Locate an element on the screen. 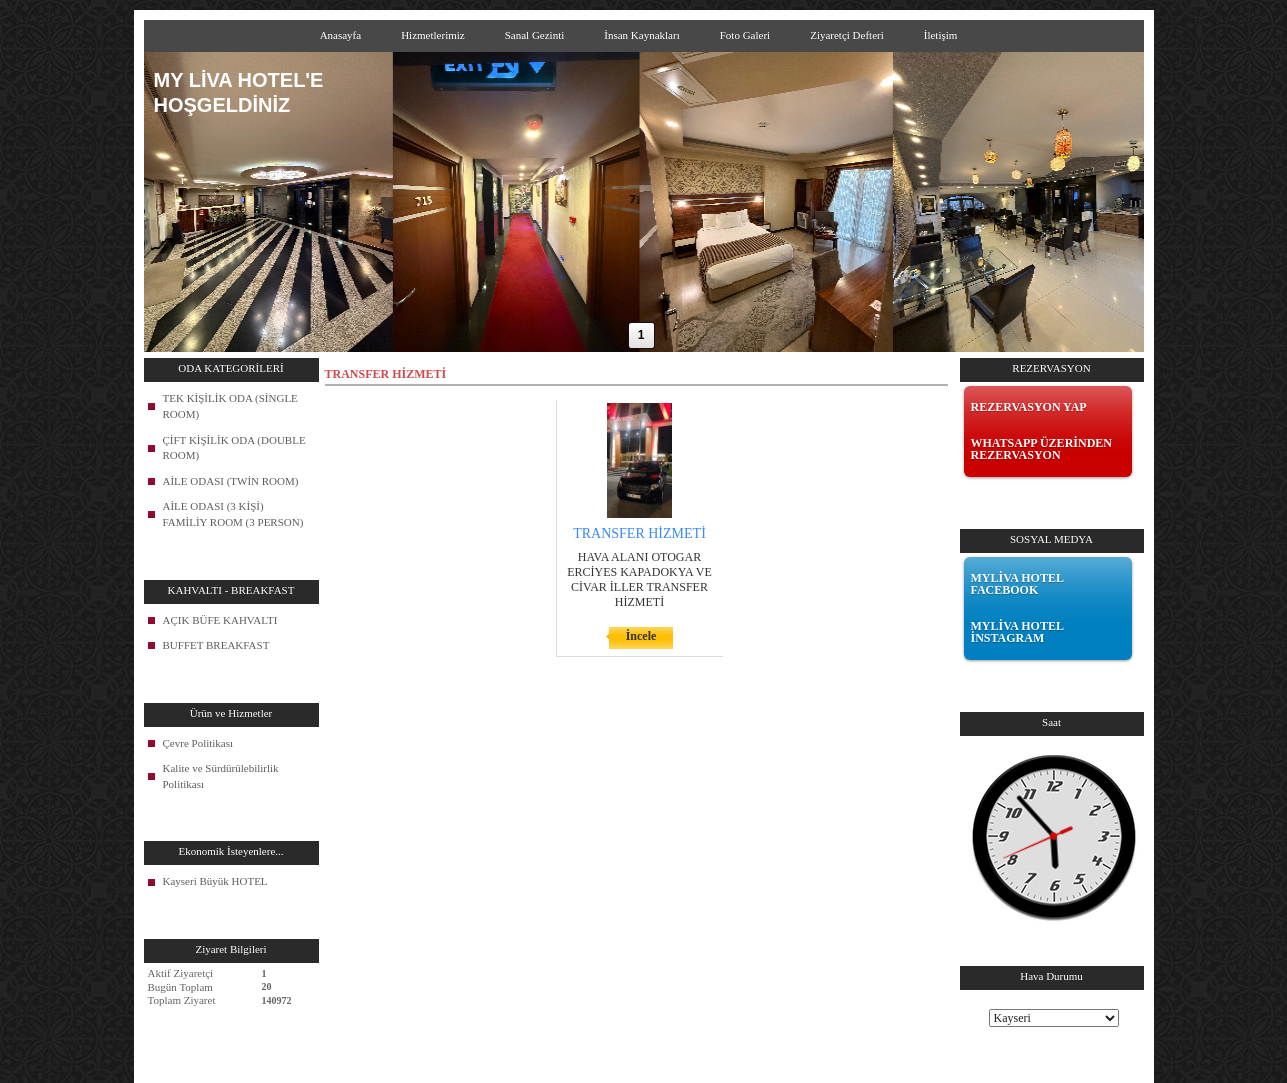 Image resolution: width=1287 pixels, height=1083 pixels. Ziyaretçi Defteri is located at coordinates (847, 35).